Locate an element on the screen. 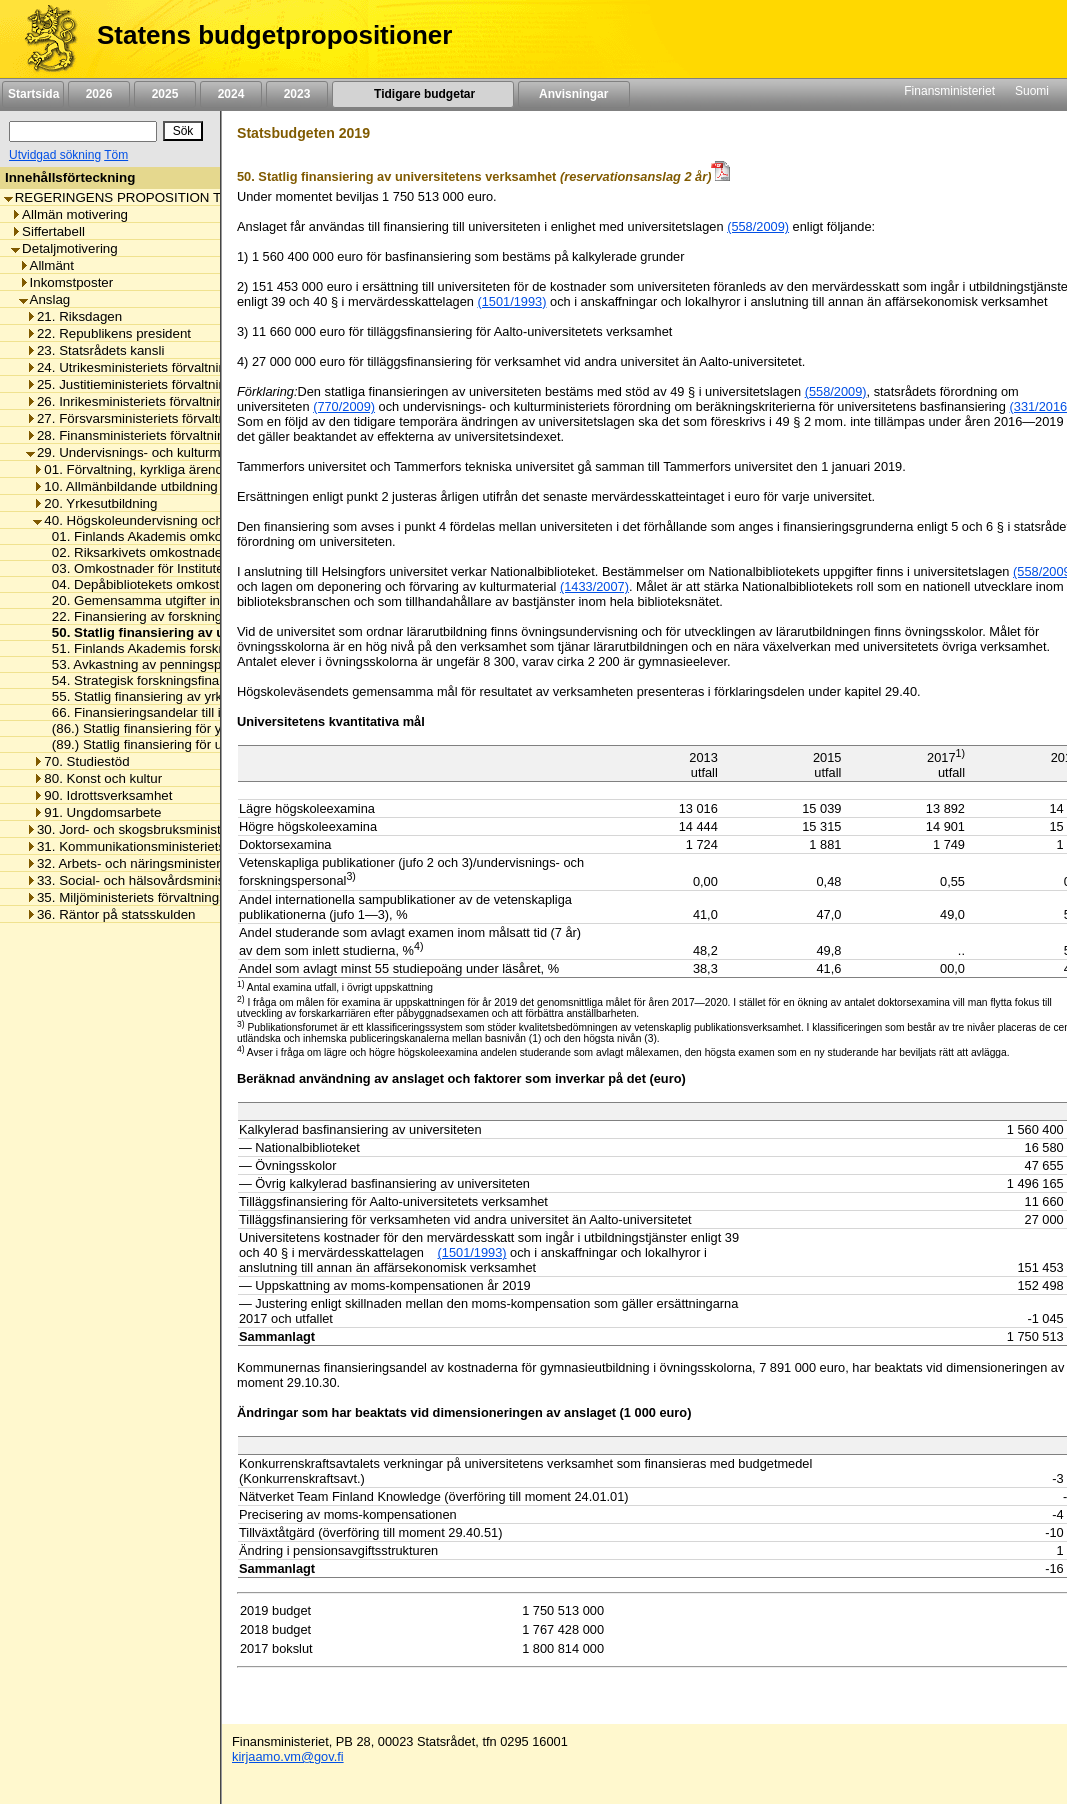 This screenshot has height=1804, width=1067. 2026 is located at coordinates (99, 94).